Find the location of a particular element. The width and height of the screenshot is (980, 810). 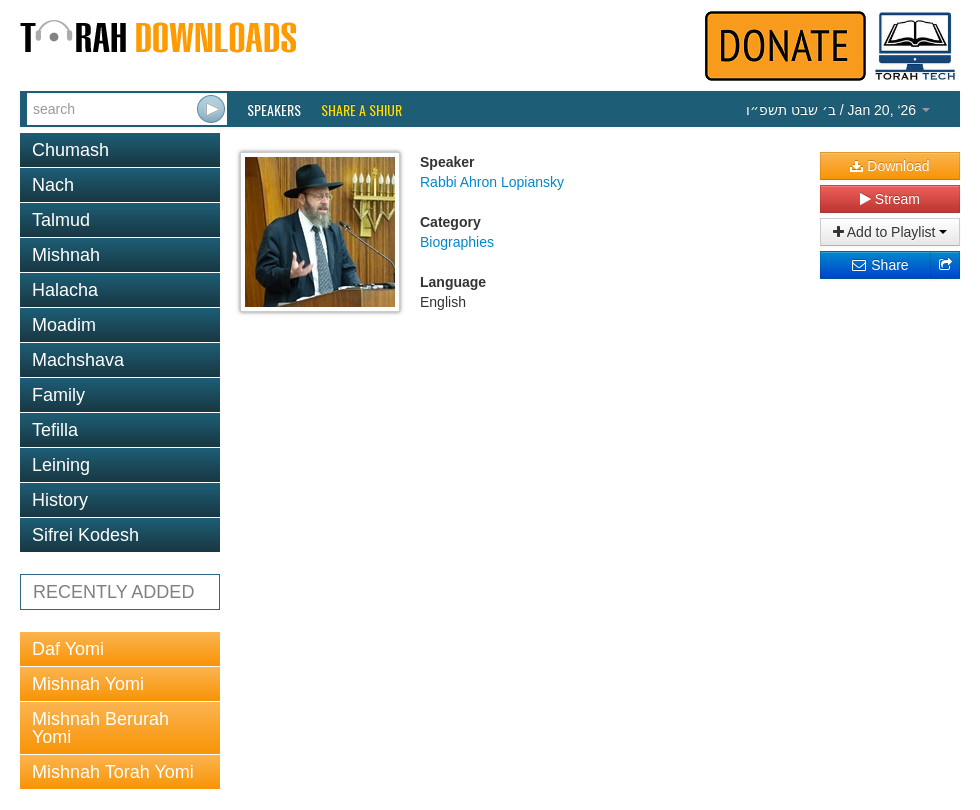

Leining is located at coordinates (61, 465).